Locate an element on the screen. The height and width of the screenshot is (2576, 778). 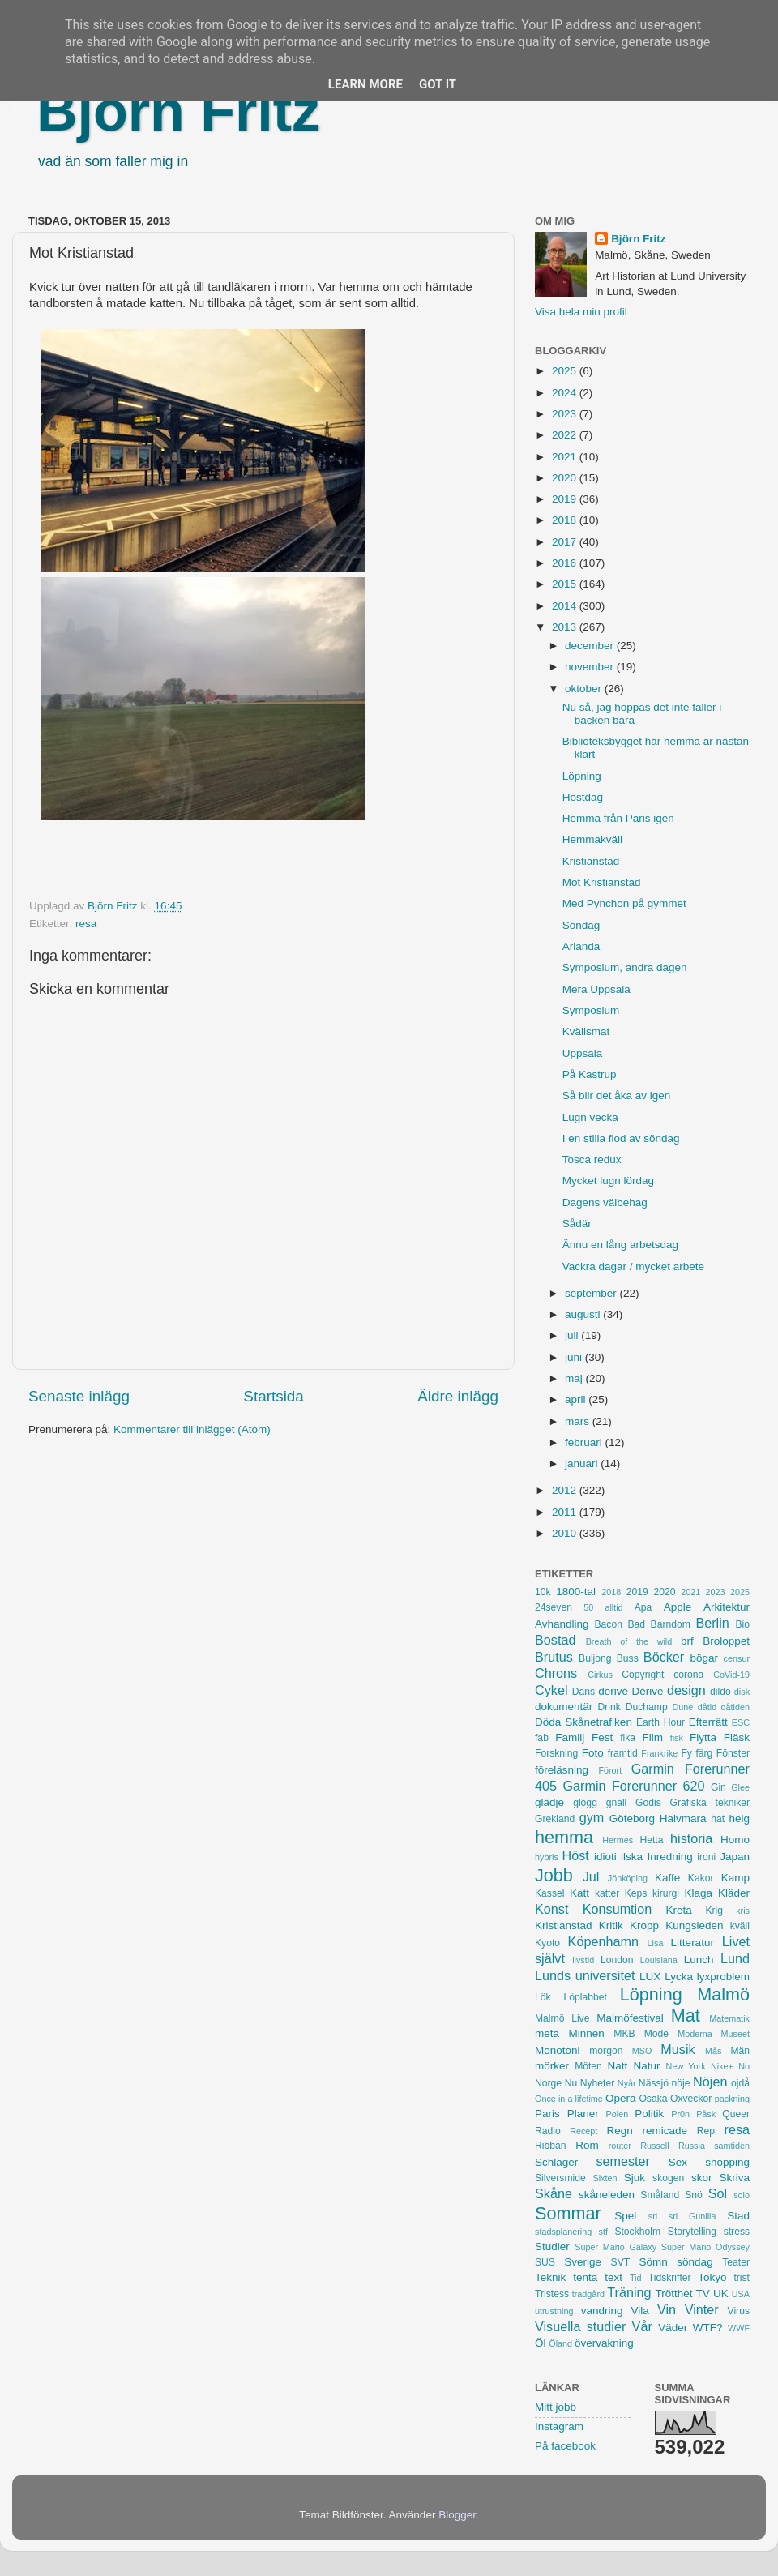
Så blir det åka av igen is located at coordinates (616, 1095).